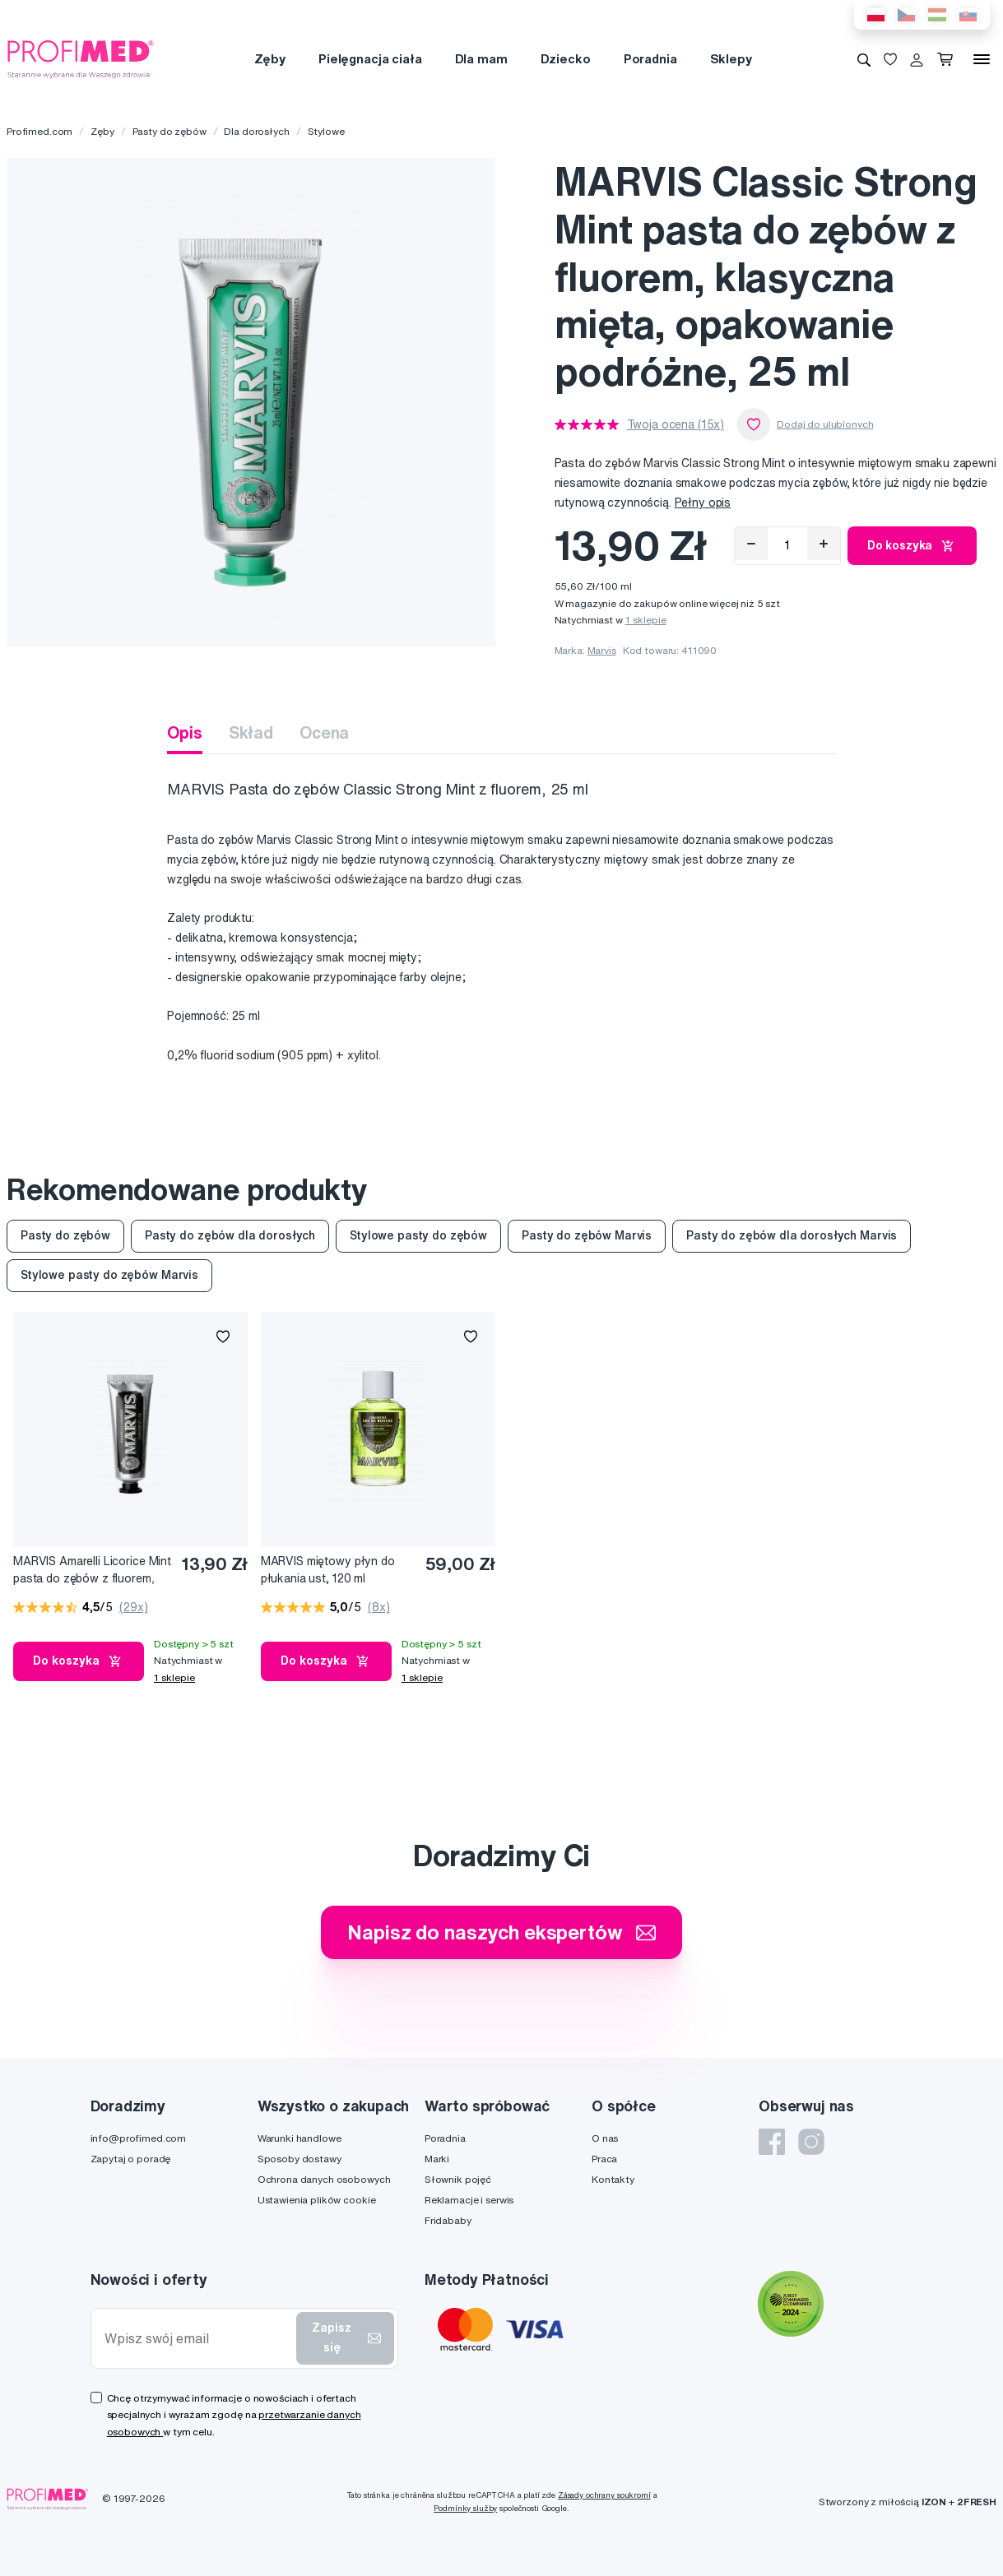  I want to click on MARVIS Amarelli Licorice Mint pasta do zębów z fluorem, miętowa lukrecja, 25 ml, so click(92, 1570).